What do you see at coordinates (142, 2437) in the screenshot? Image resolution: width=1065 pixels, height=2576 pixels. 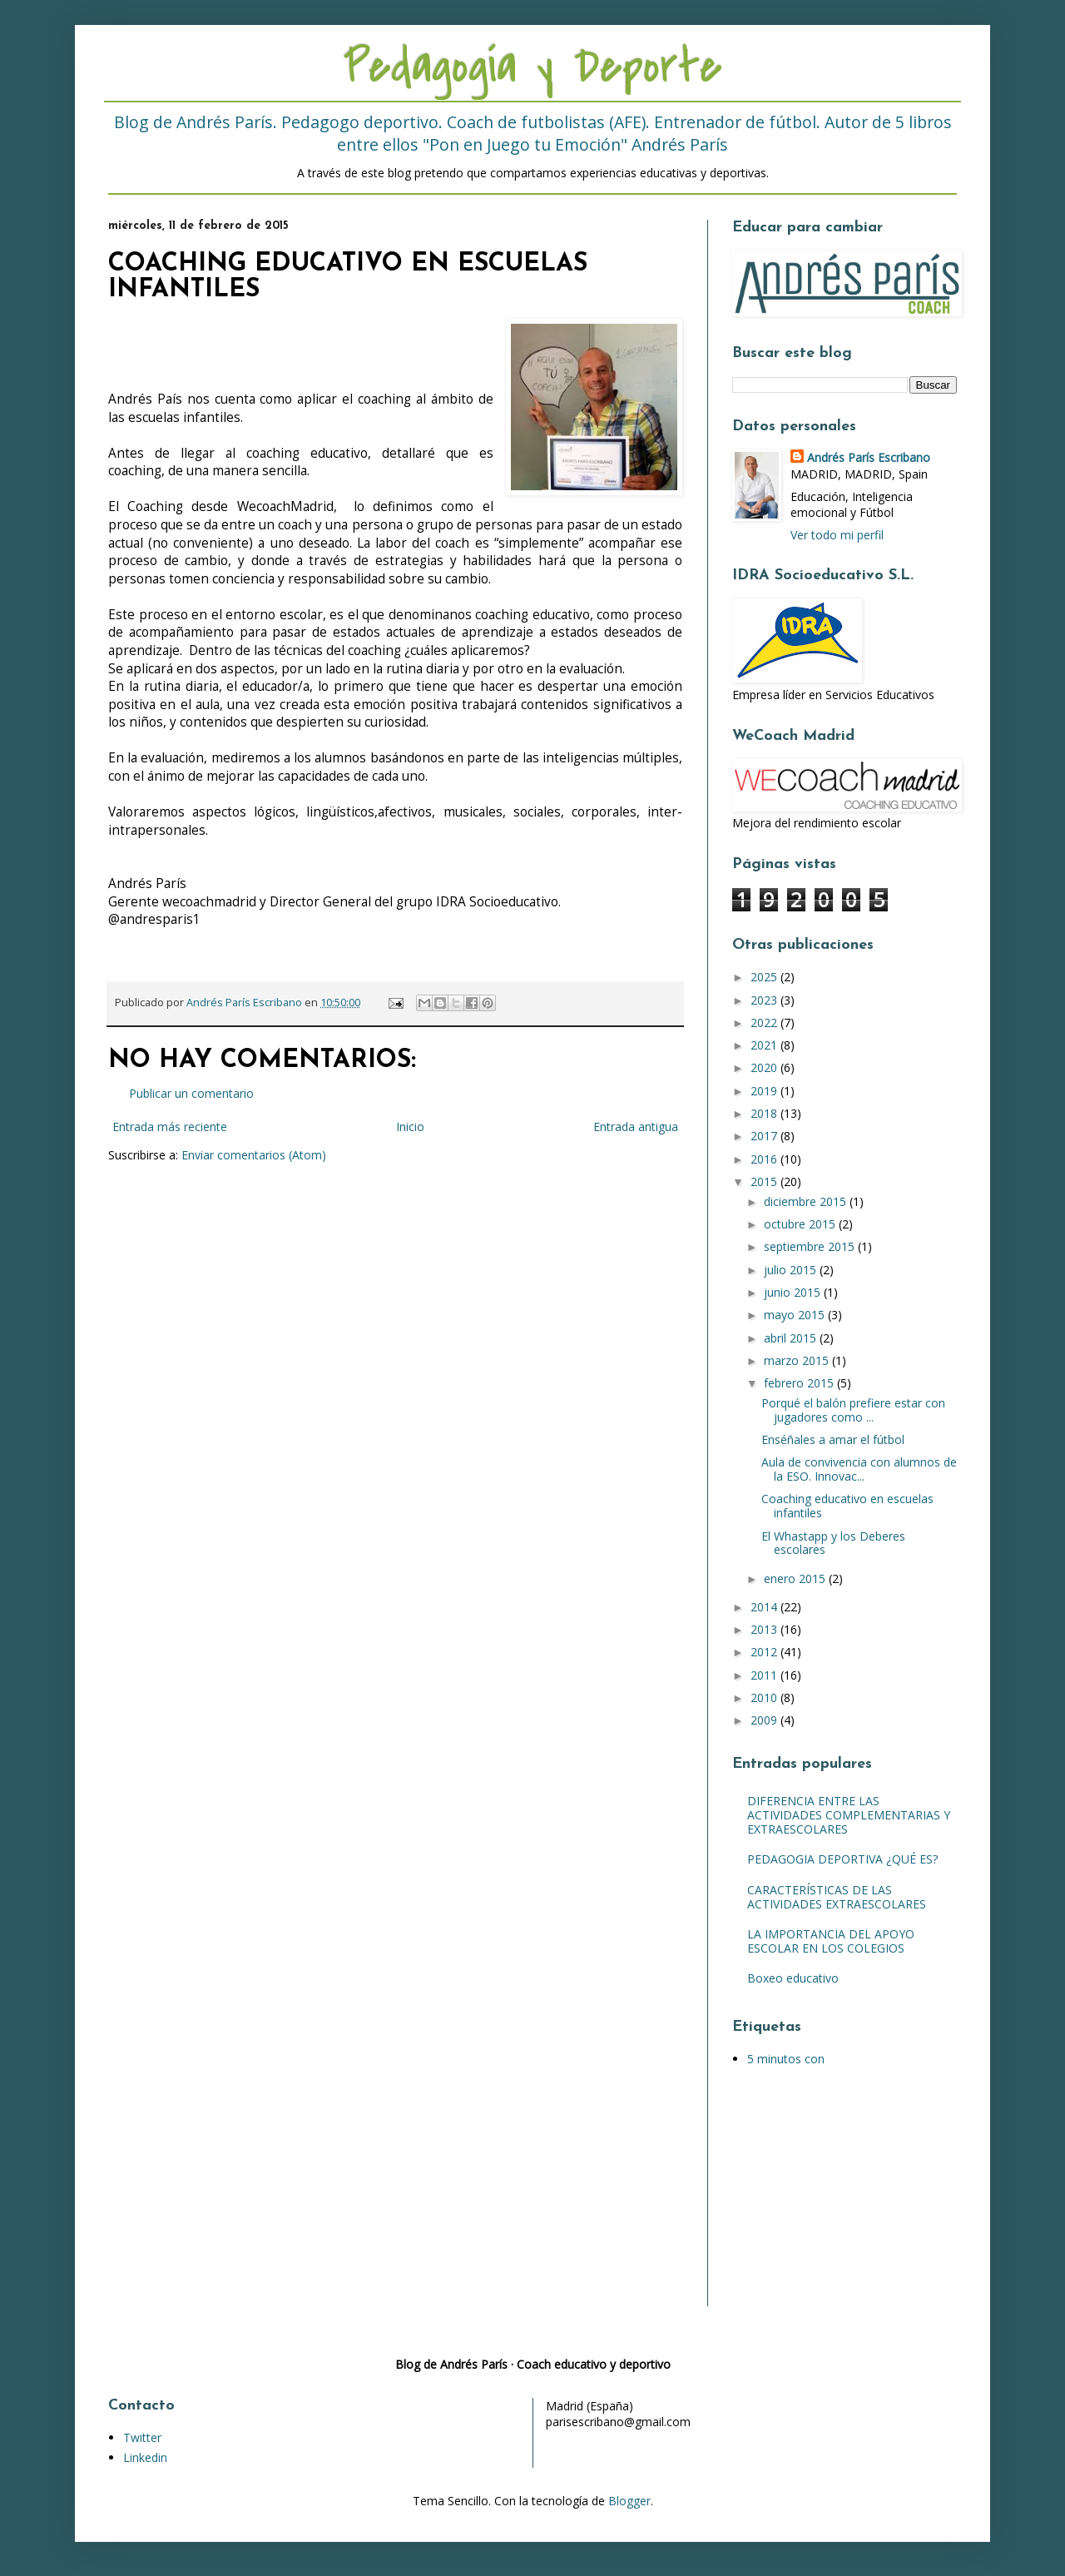 I see `Twitter` at bounding box center [142, 2437].